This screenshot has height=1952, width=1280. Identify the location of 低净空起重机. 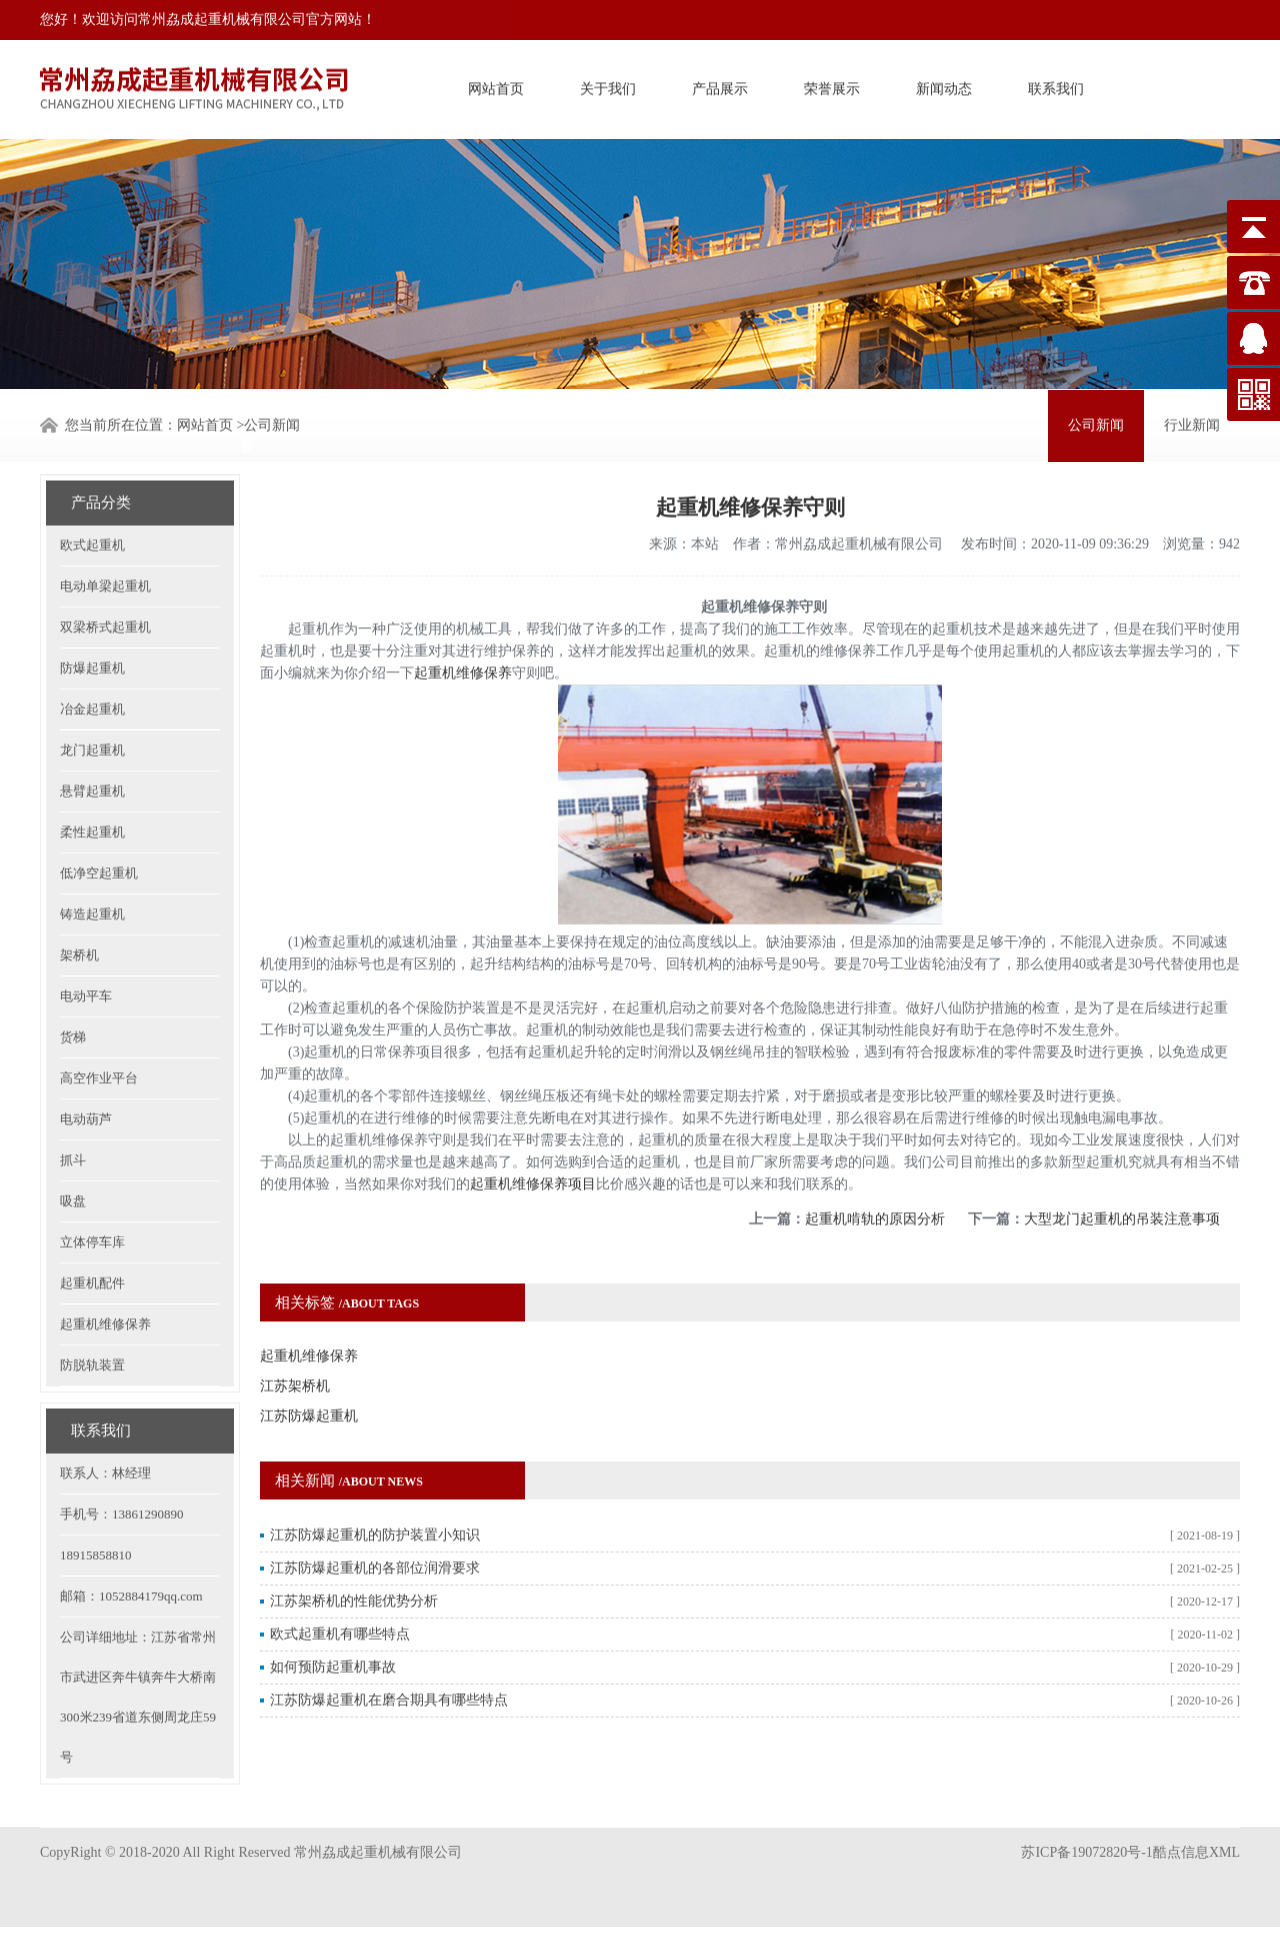
(99, 828).